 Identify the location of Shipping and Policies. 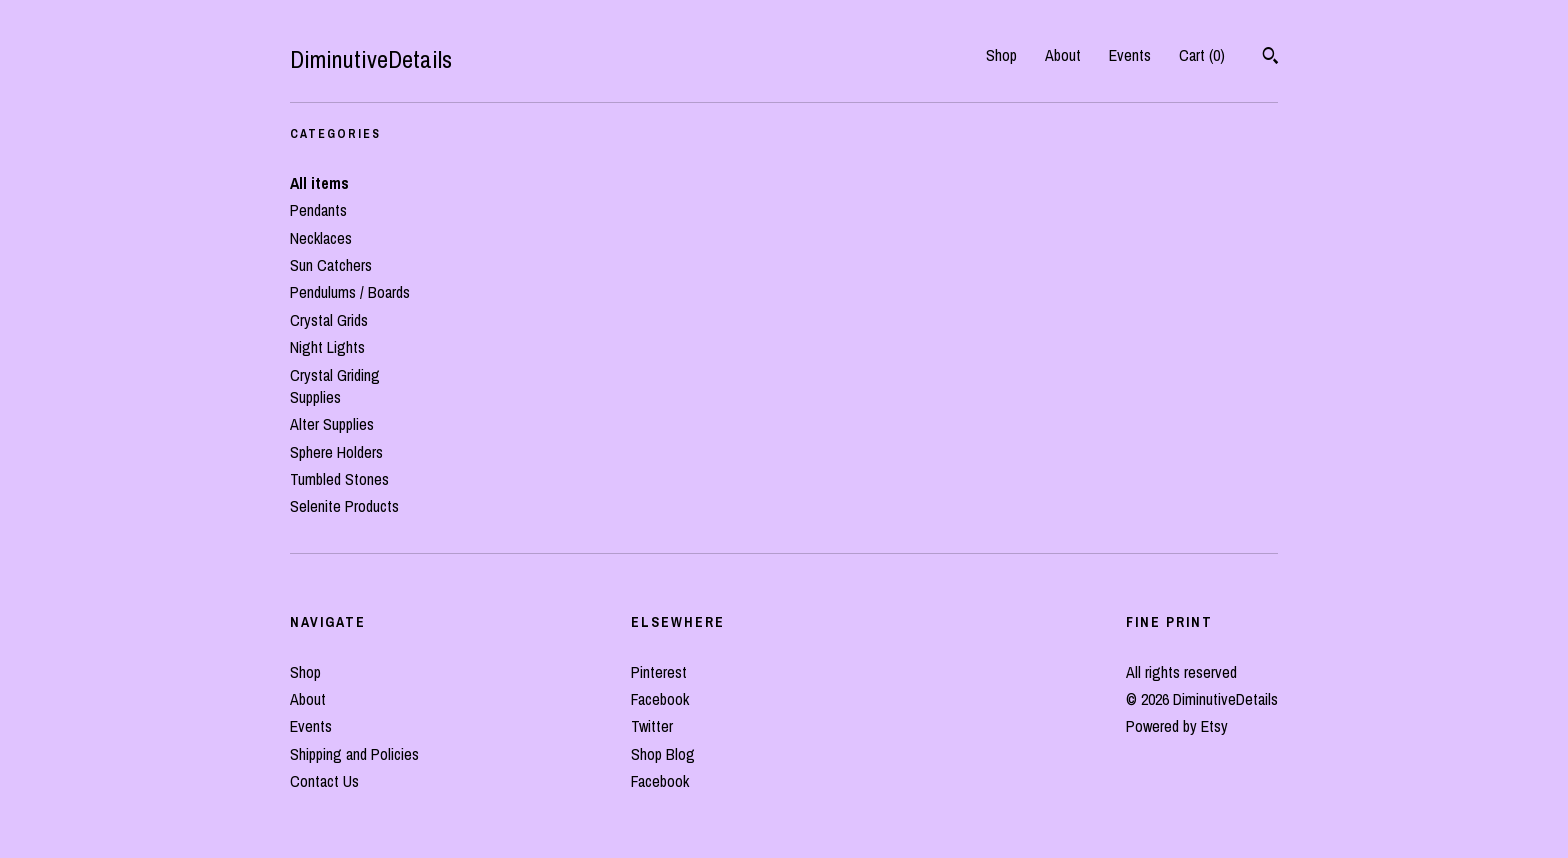
(354, 754).